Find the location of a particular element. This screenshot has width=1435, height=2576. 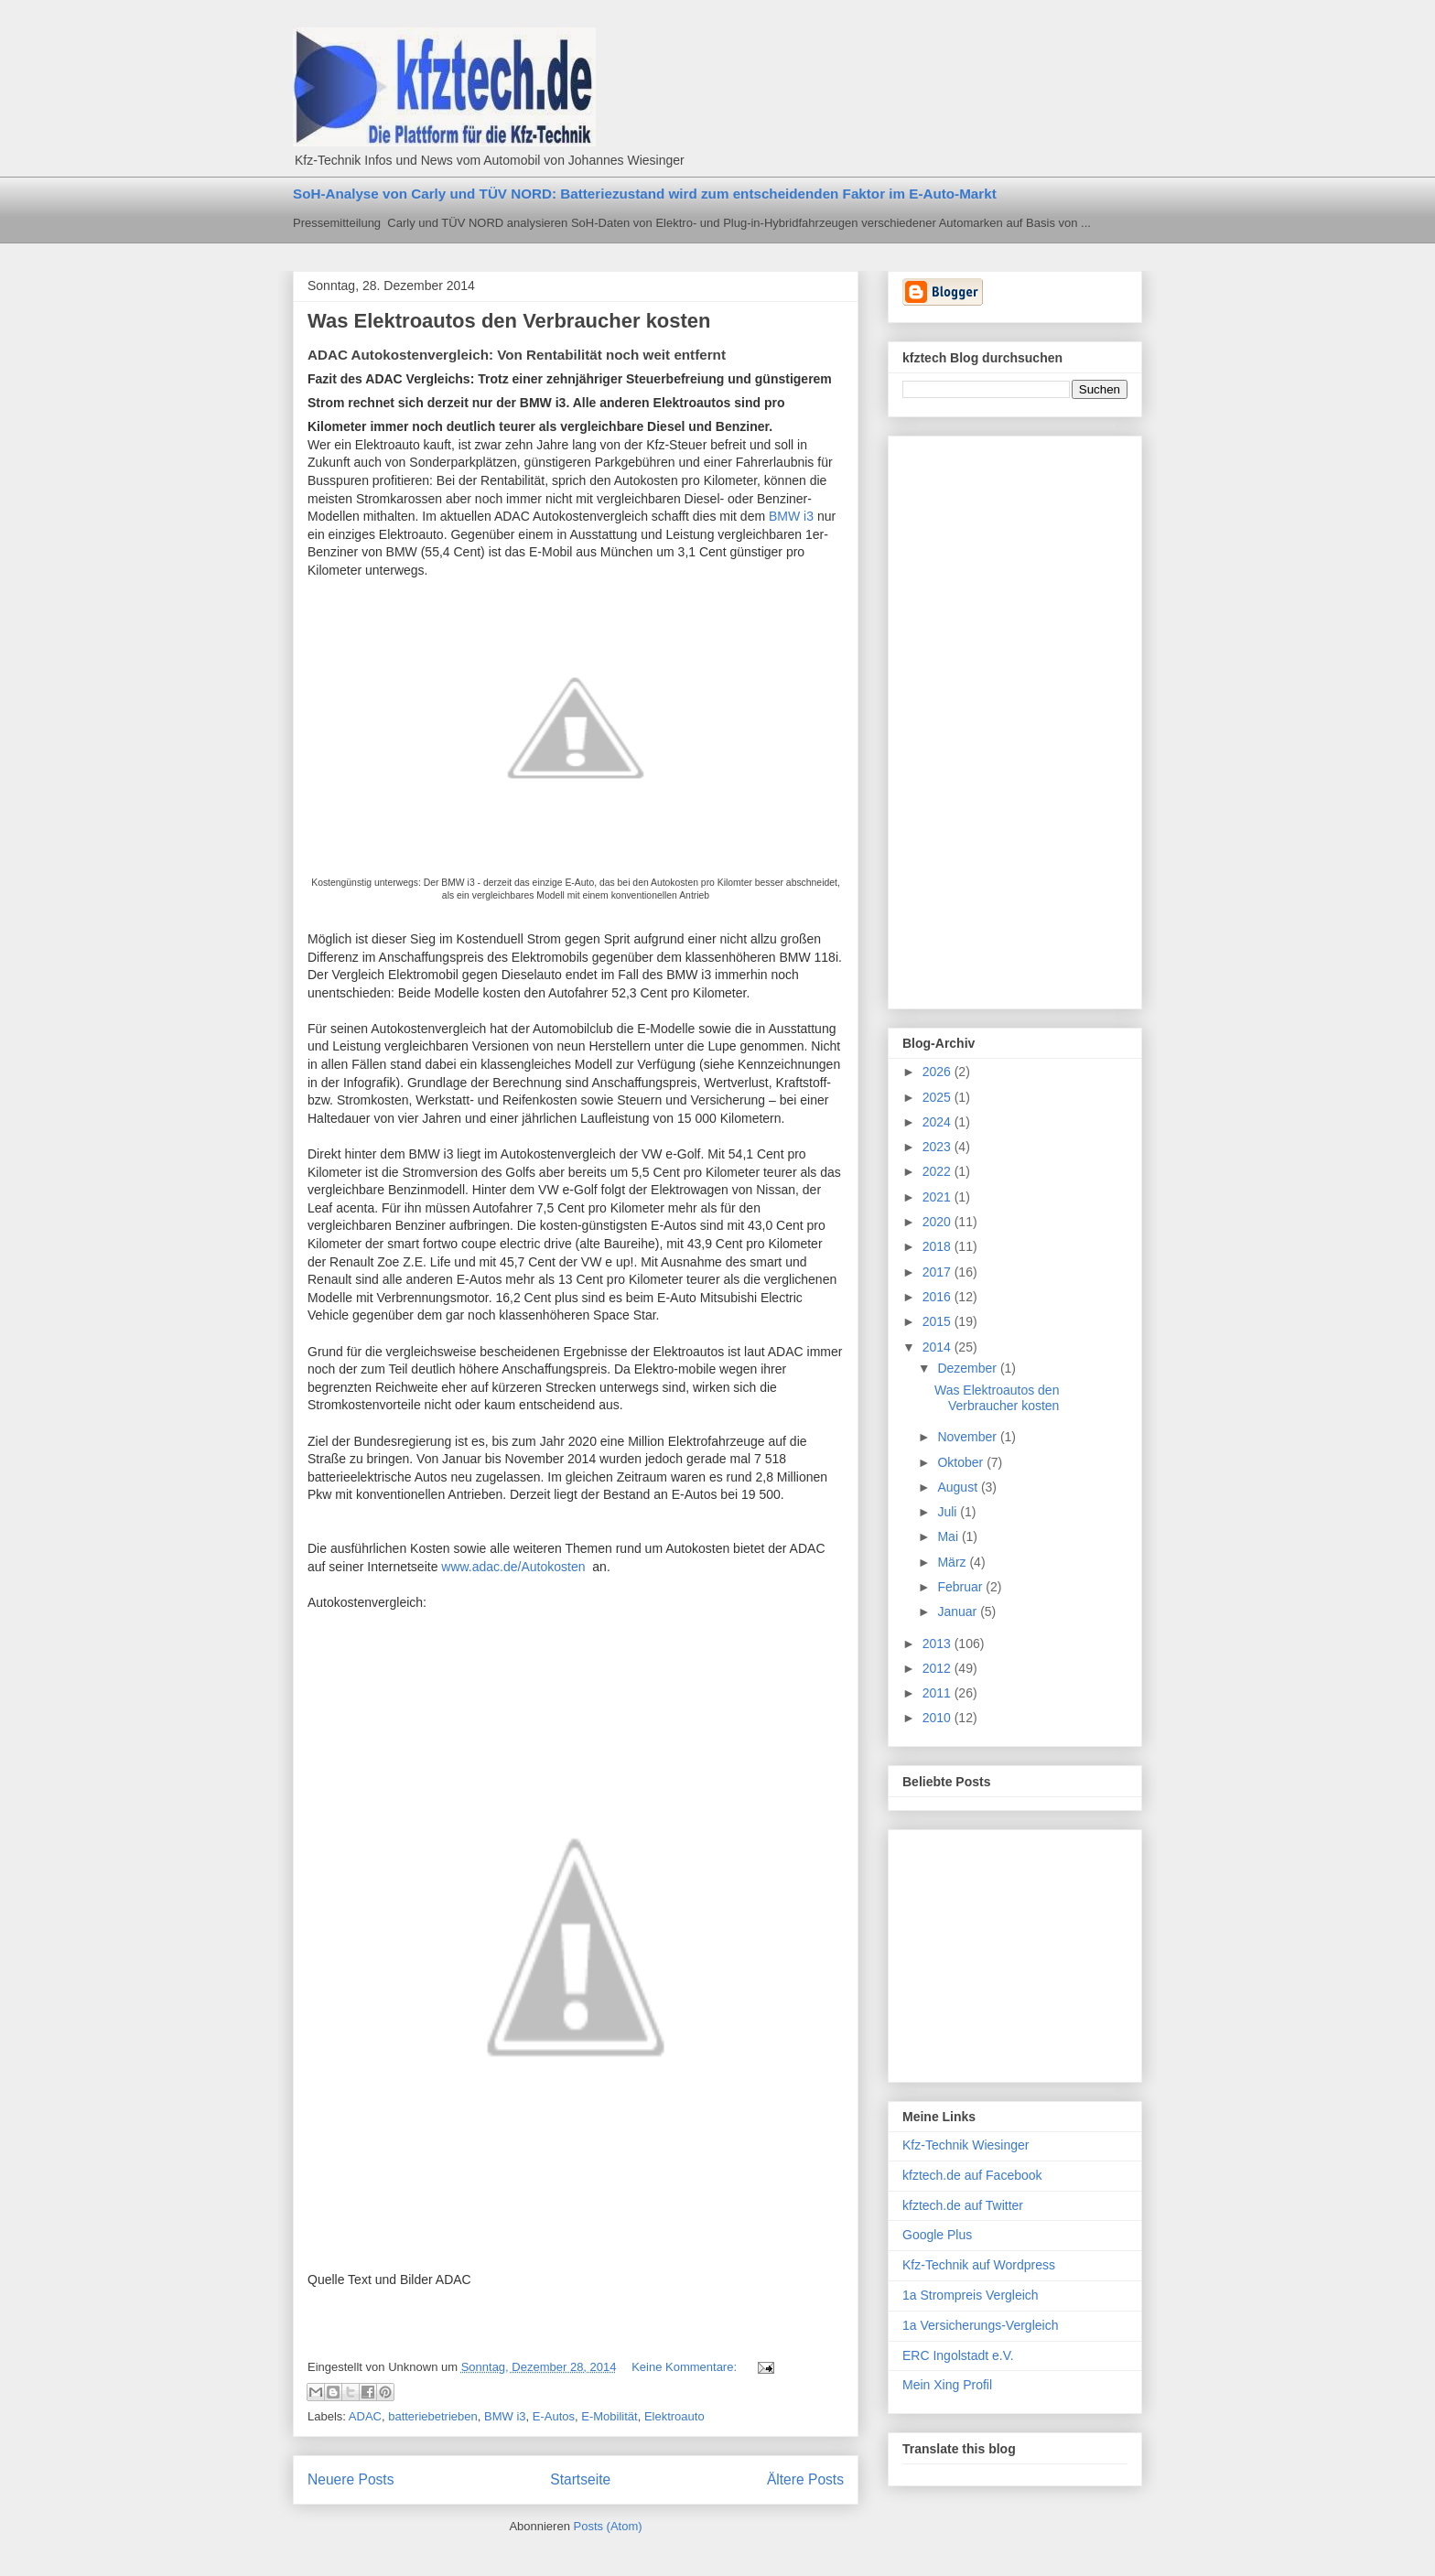

März is located at coordinates (953, 1562).